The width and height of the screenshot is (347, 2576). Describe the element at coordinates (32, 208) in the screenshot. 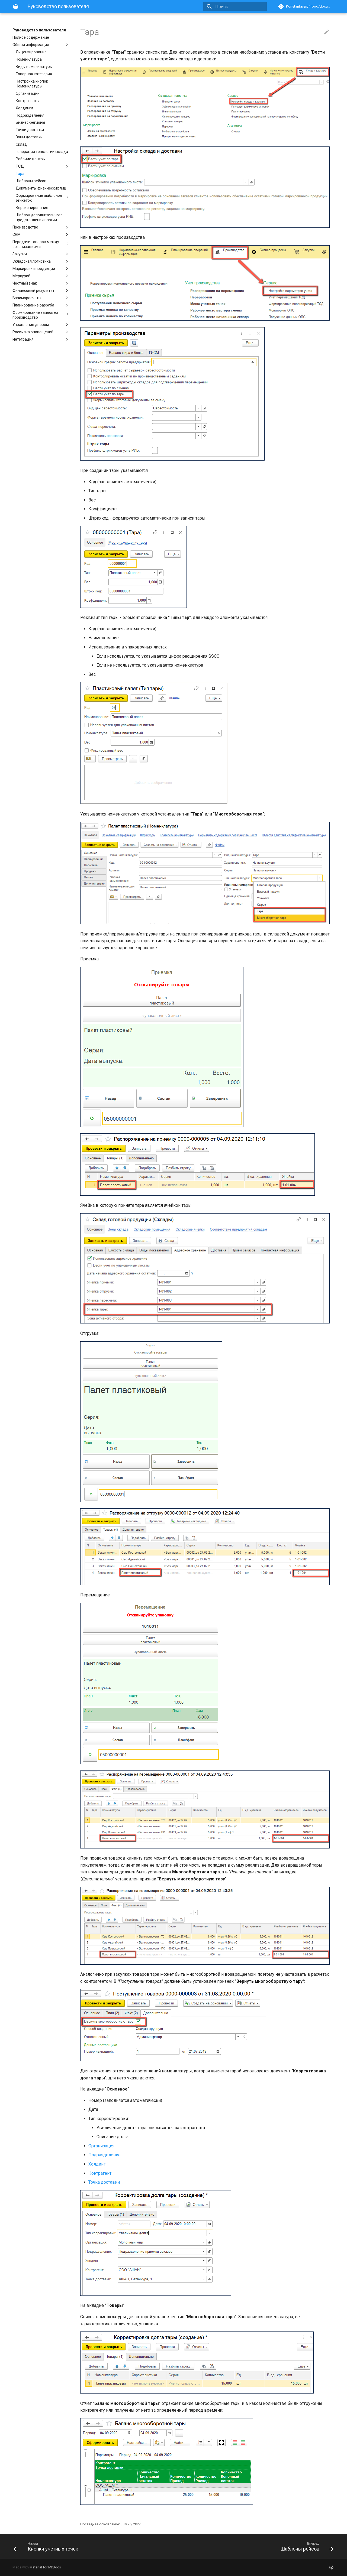

I see `Версионирование` at that location.